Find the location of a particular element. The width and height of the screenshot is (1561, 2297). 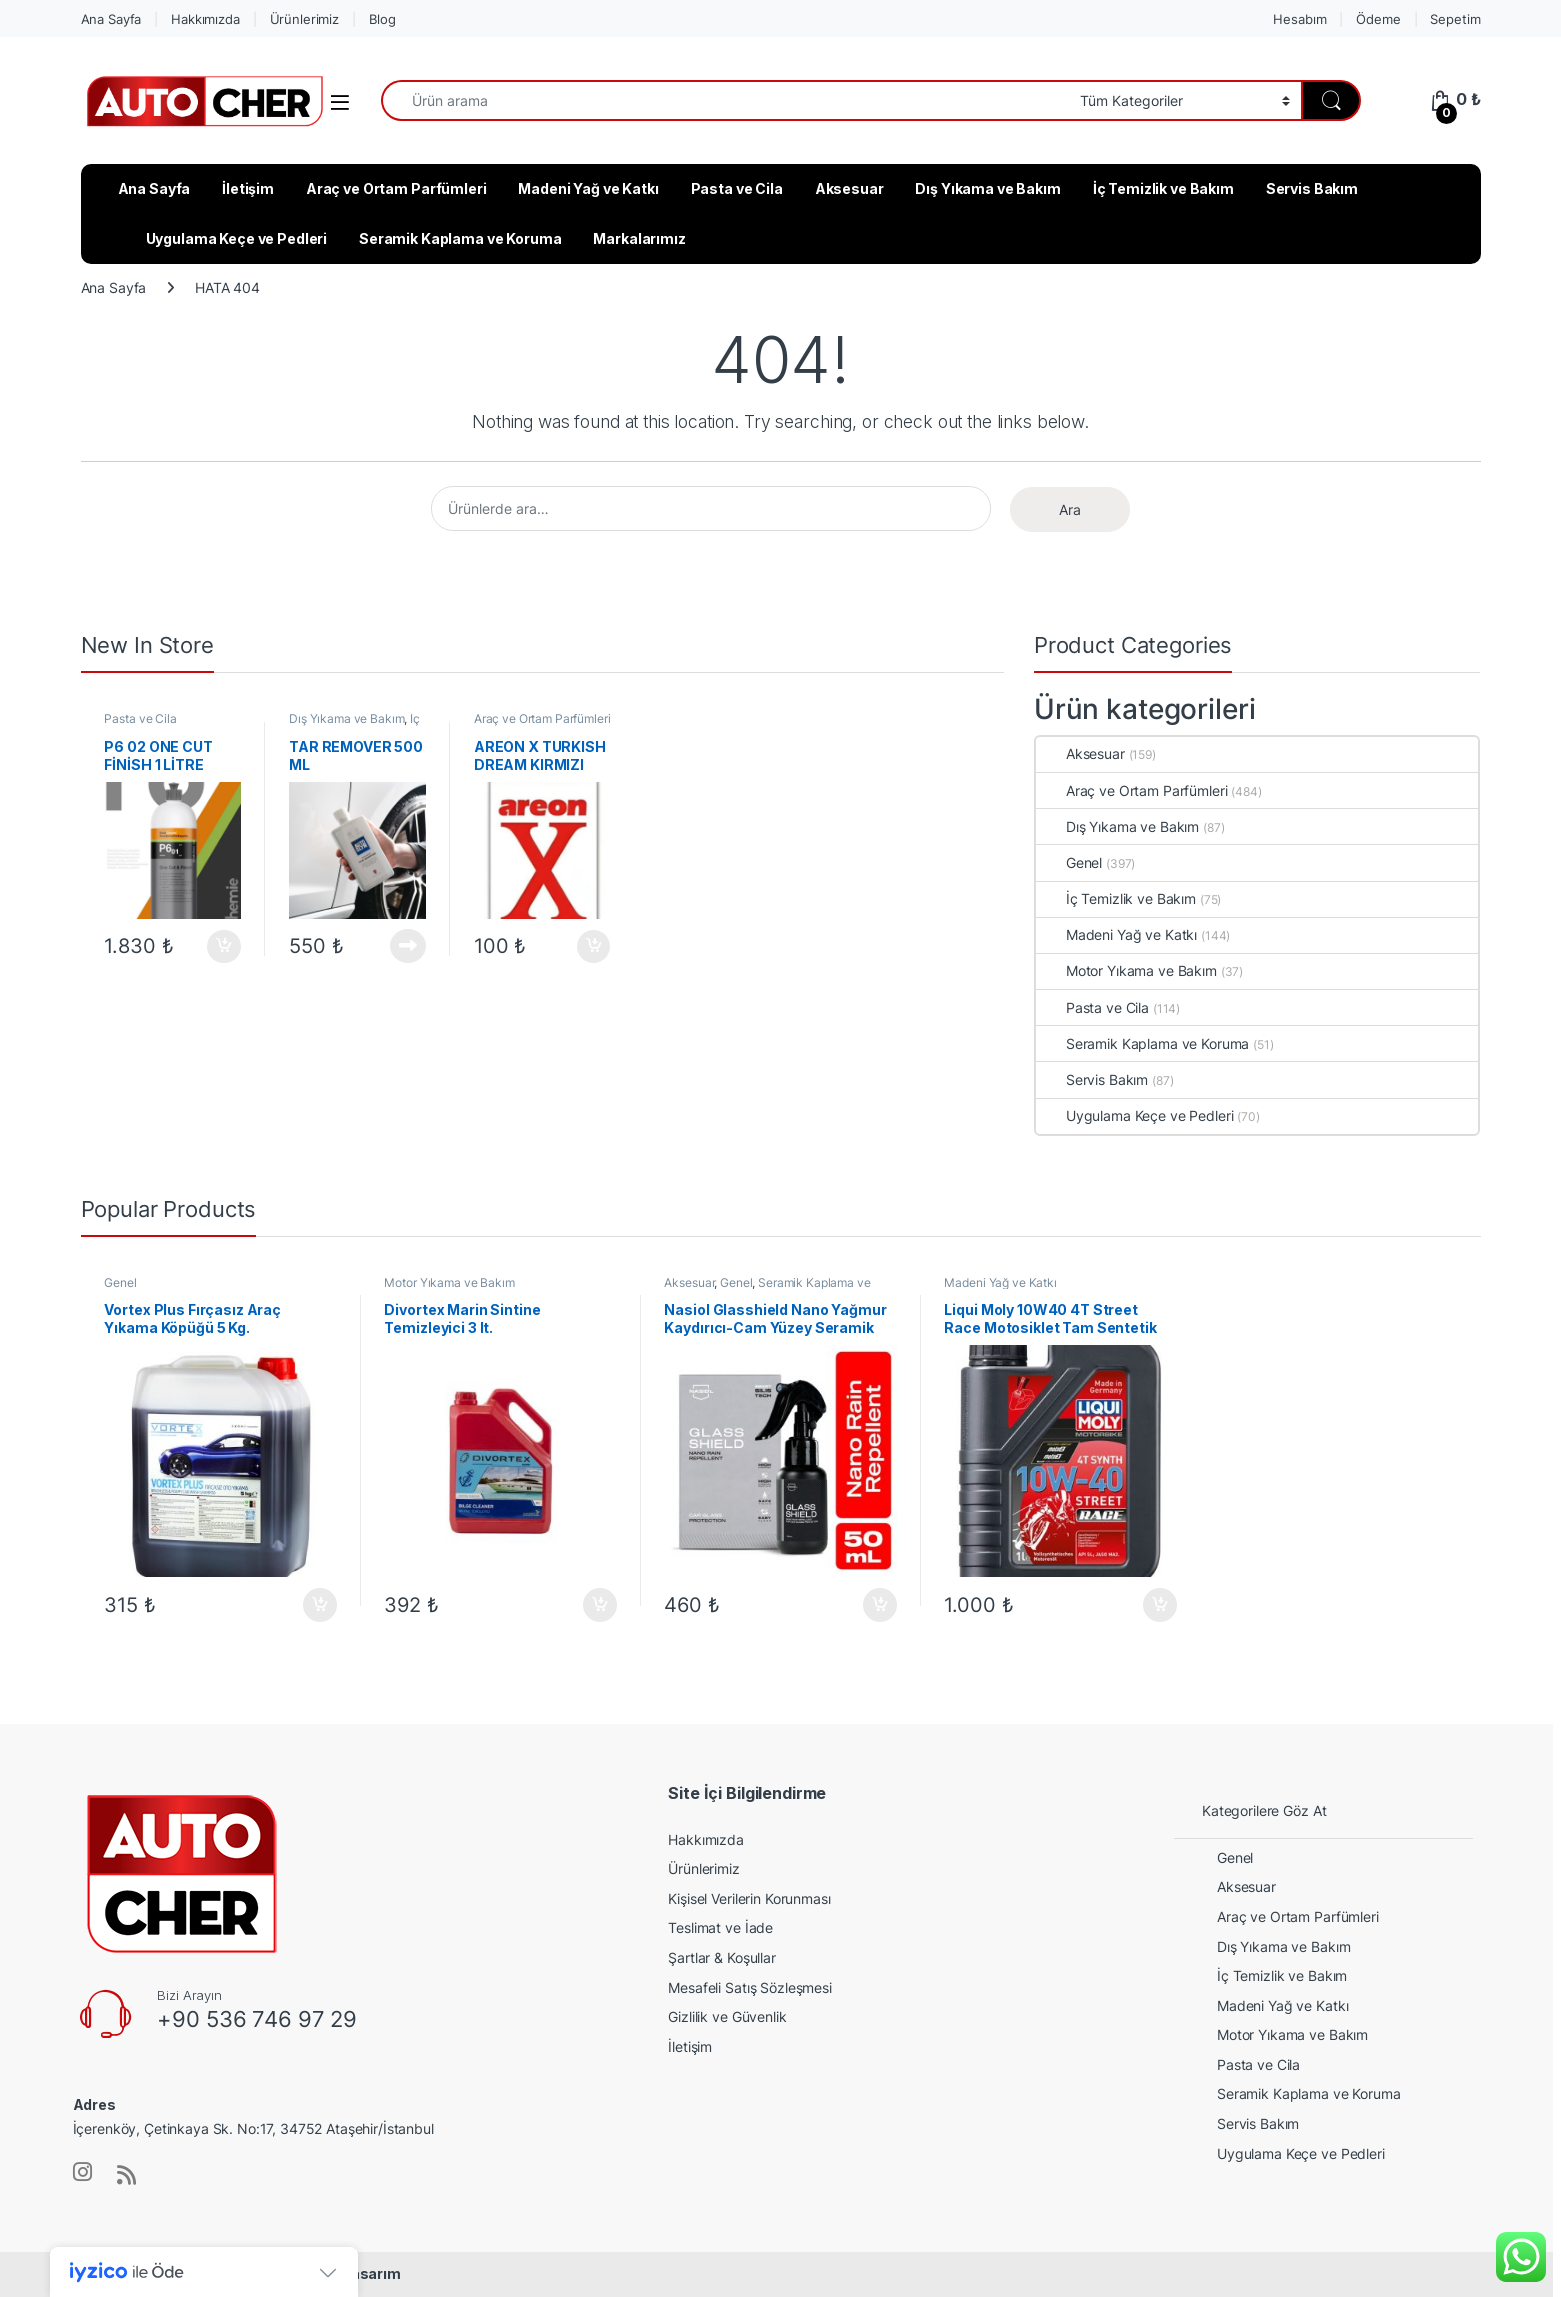

Genel is located at coordinates (1069, 862).